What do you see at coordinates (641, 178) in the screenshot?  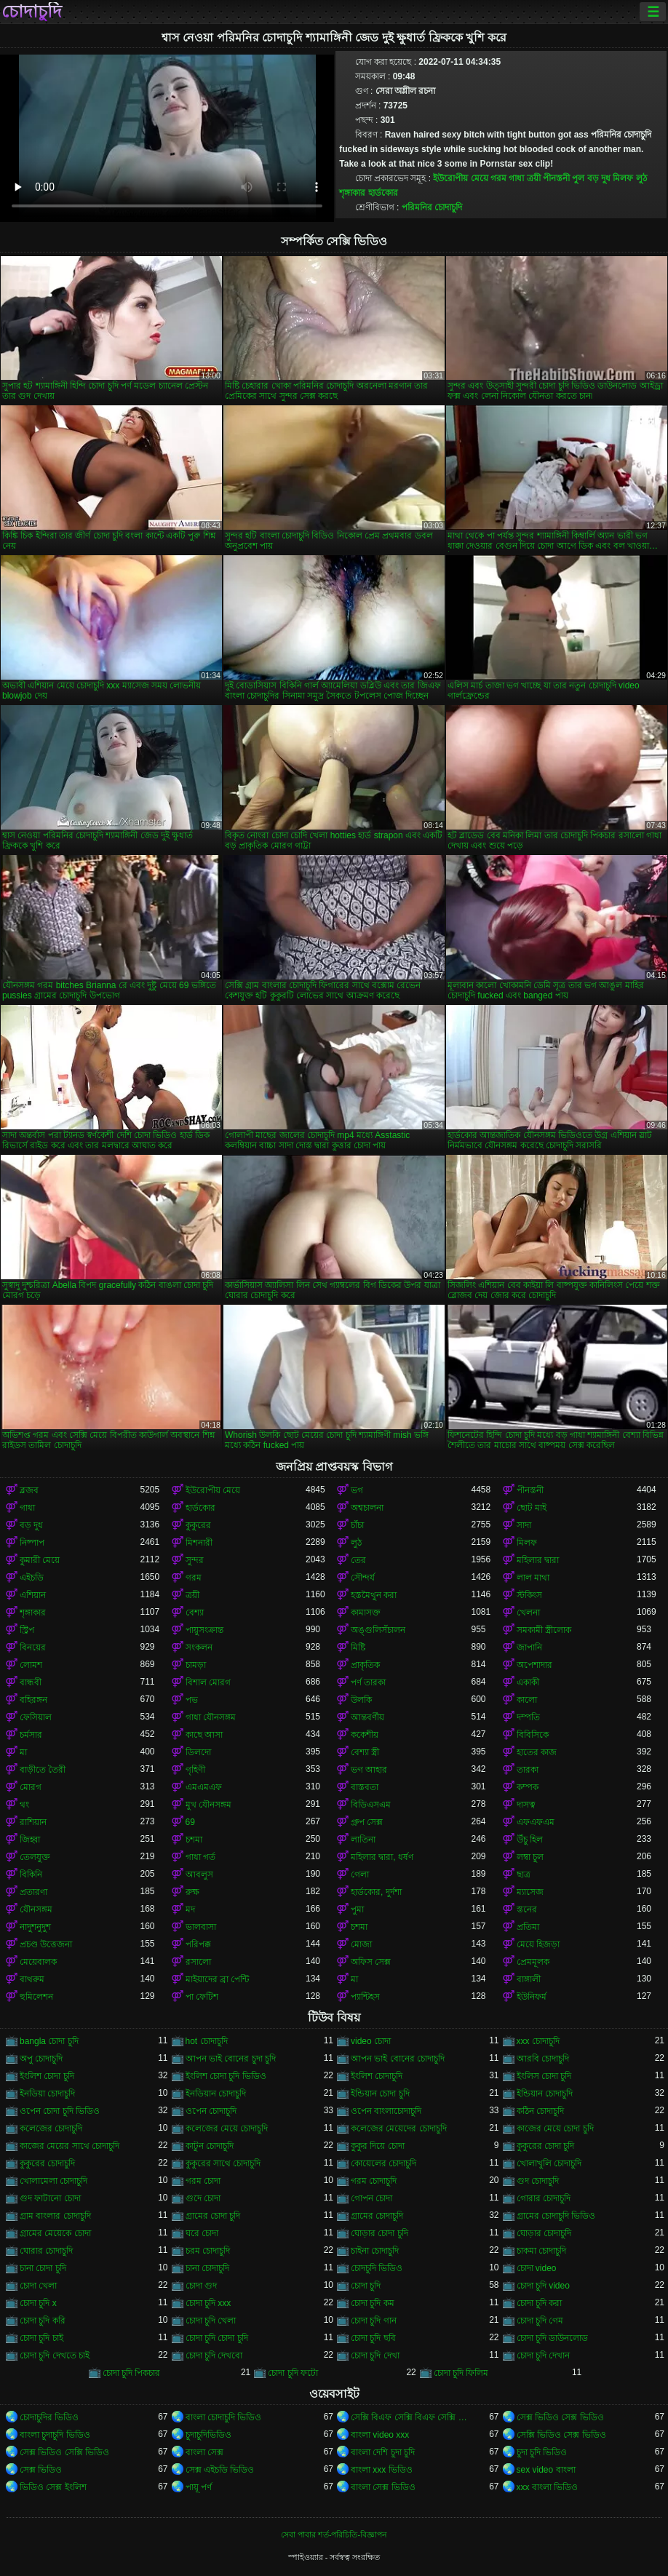 I see `লুঠ` at bounding box center [641, 178].